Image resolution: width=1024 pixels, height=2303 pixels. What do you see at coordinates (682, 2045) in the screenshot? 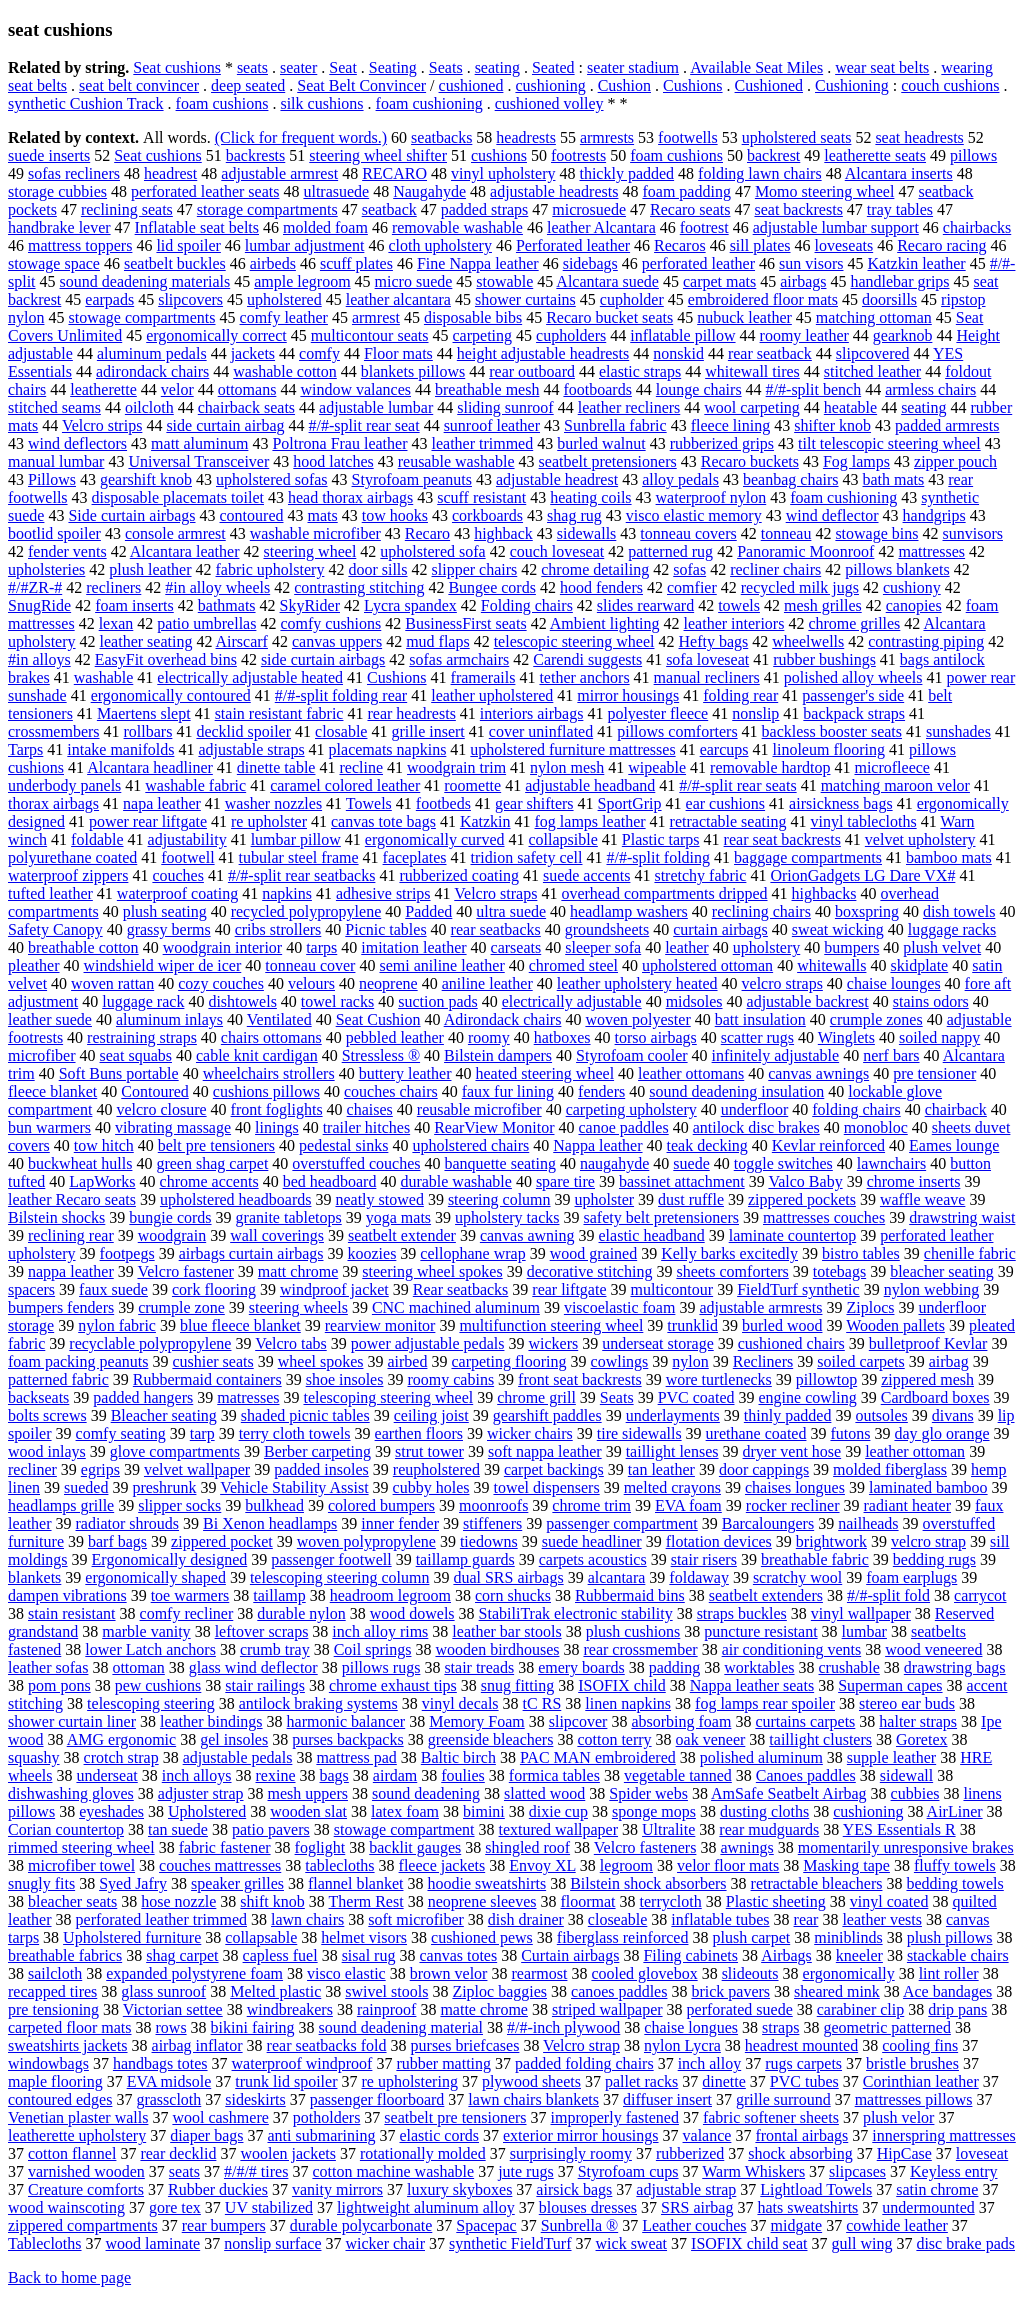
I see `nylon Lycra` at bounding box center [682, 2045].